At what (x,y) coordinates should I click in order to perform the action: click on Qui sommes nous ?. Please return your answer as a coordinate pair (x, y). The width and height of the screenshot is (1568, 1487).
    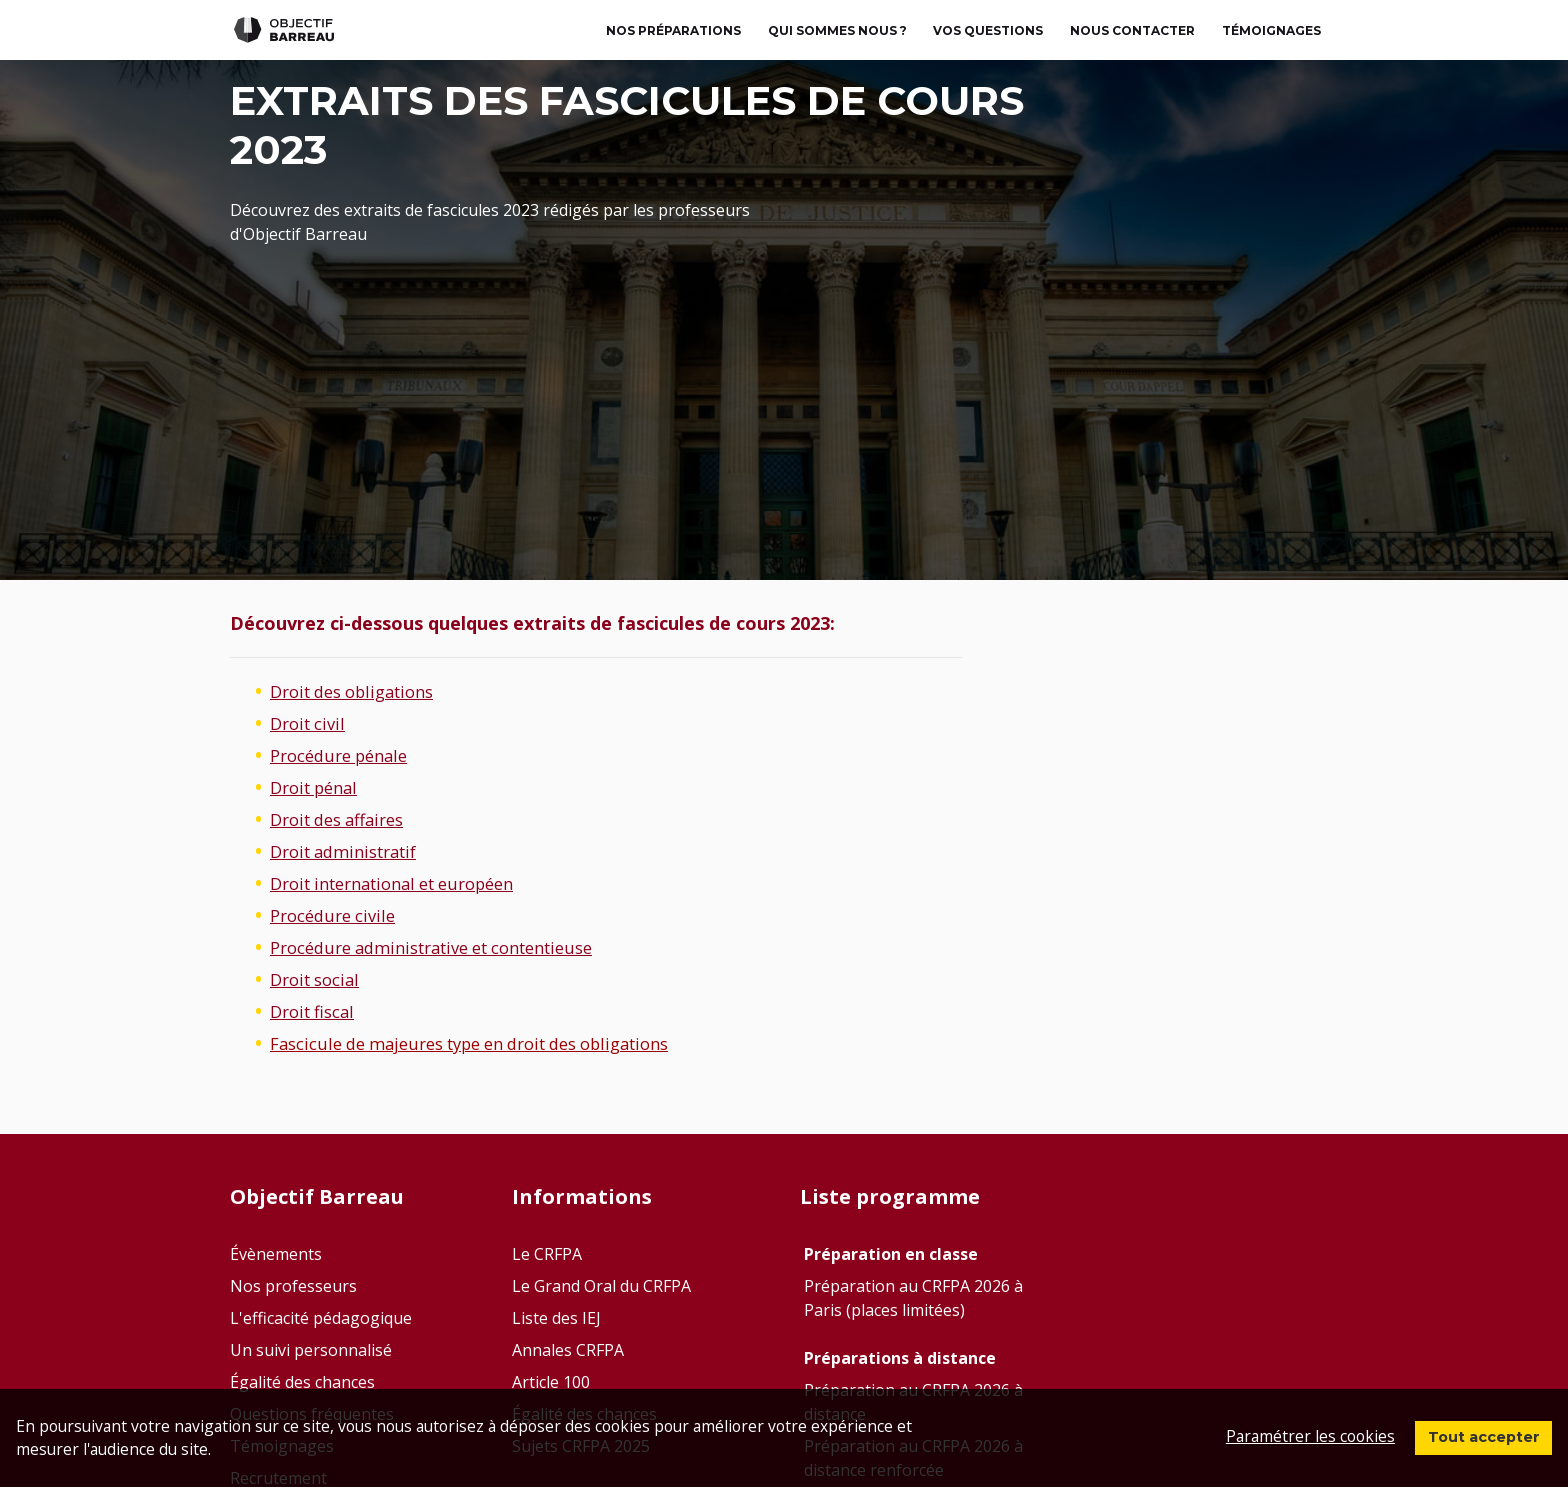
    Looking at the image, I should click on (837, 30).